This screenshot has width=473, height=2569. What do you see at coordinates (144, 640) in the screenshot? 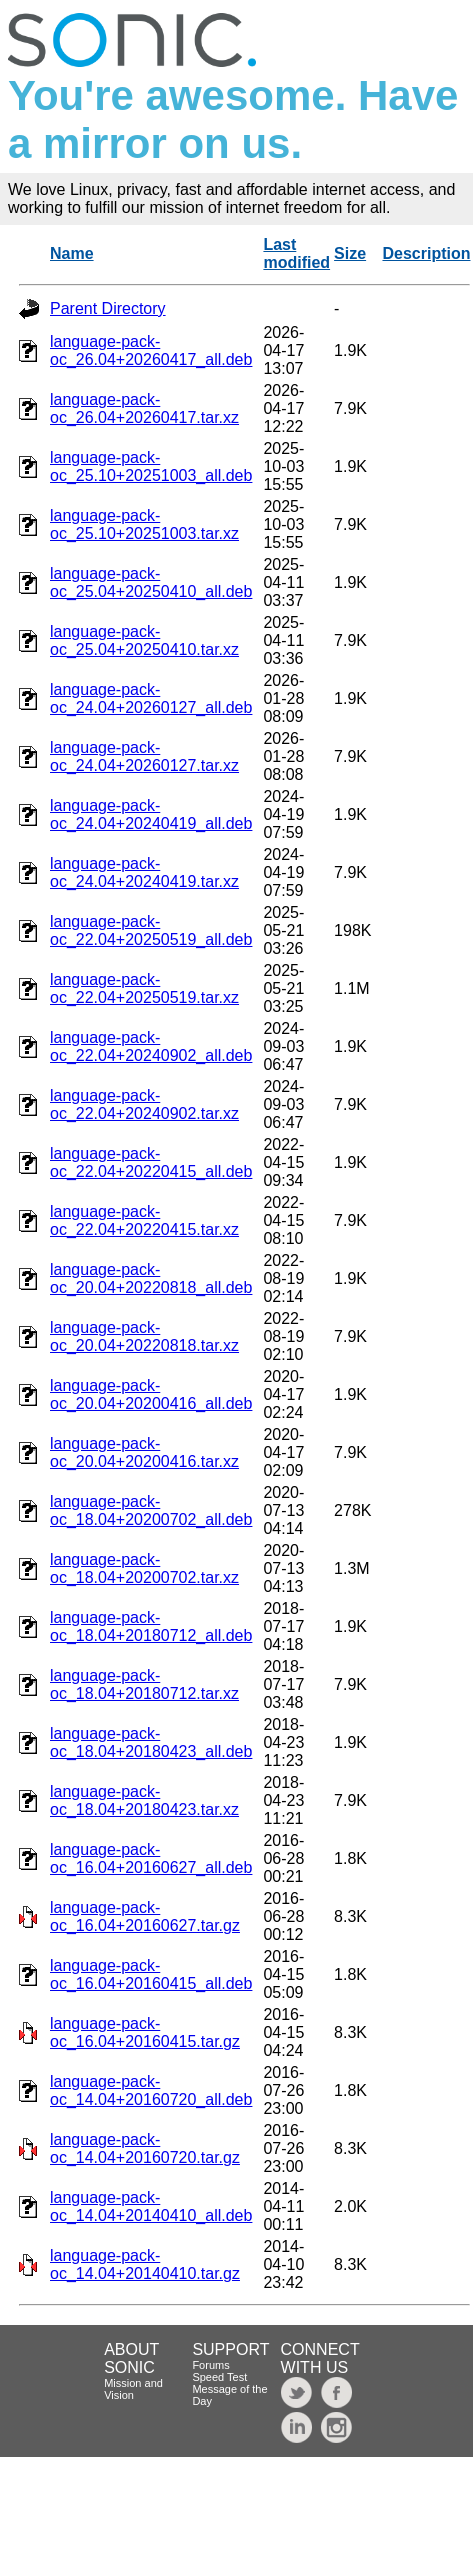
I see `language-pack-oc_25.04+20250410.tar.xz` at bounding box center [144, 640].